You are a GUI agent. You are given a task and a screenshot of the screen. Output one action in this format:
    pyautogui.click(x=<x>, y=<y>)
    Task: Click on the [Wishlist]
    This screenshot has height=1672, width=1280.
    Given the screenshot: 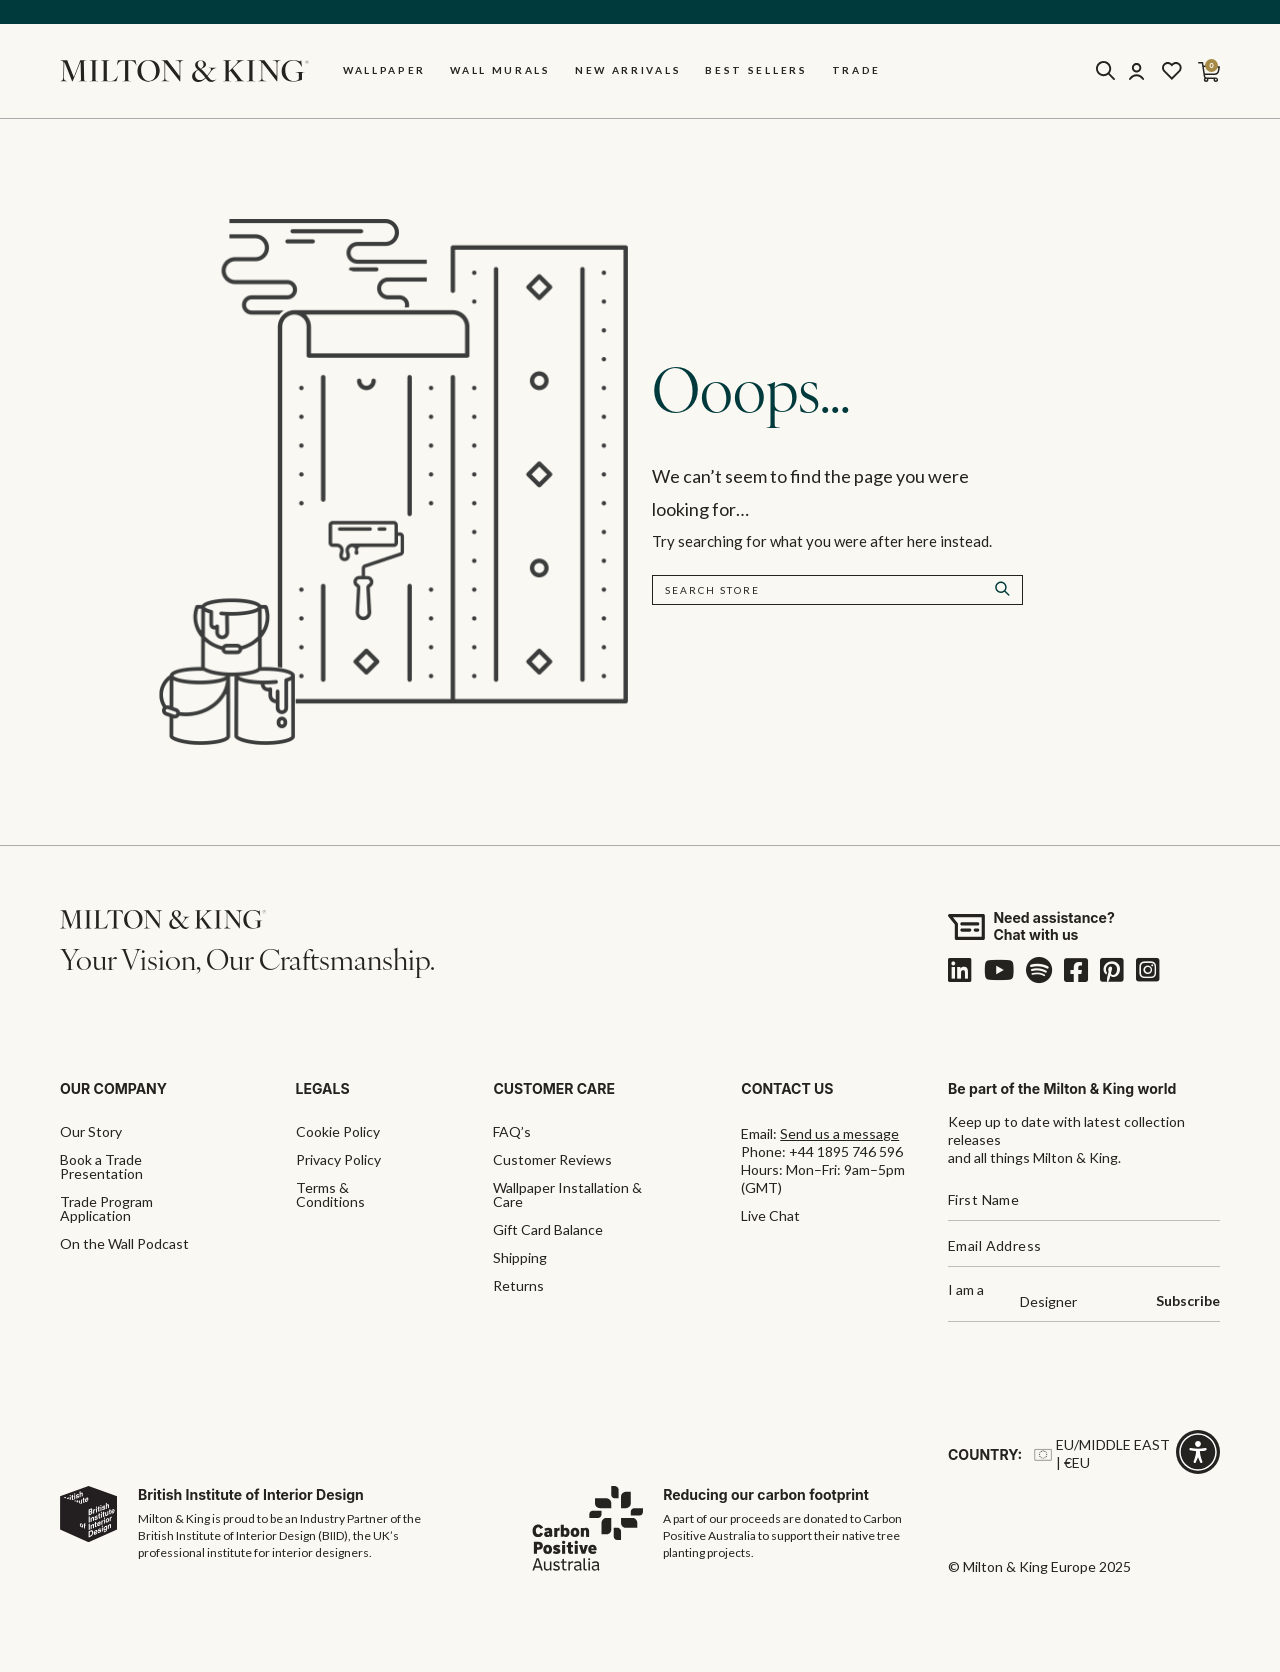 What is the action you would take?
    pyautogui.click(x=1172, y=71)
    